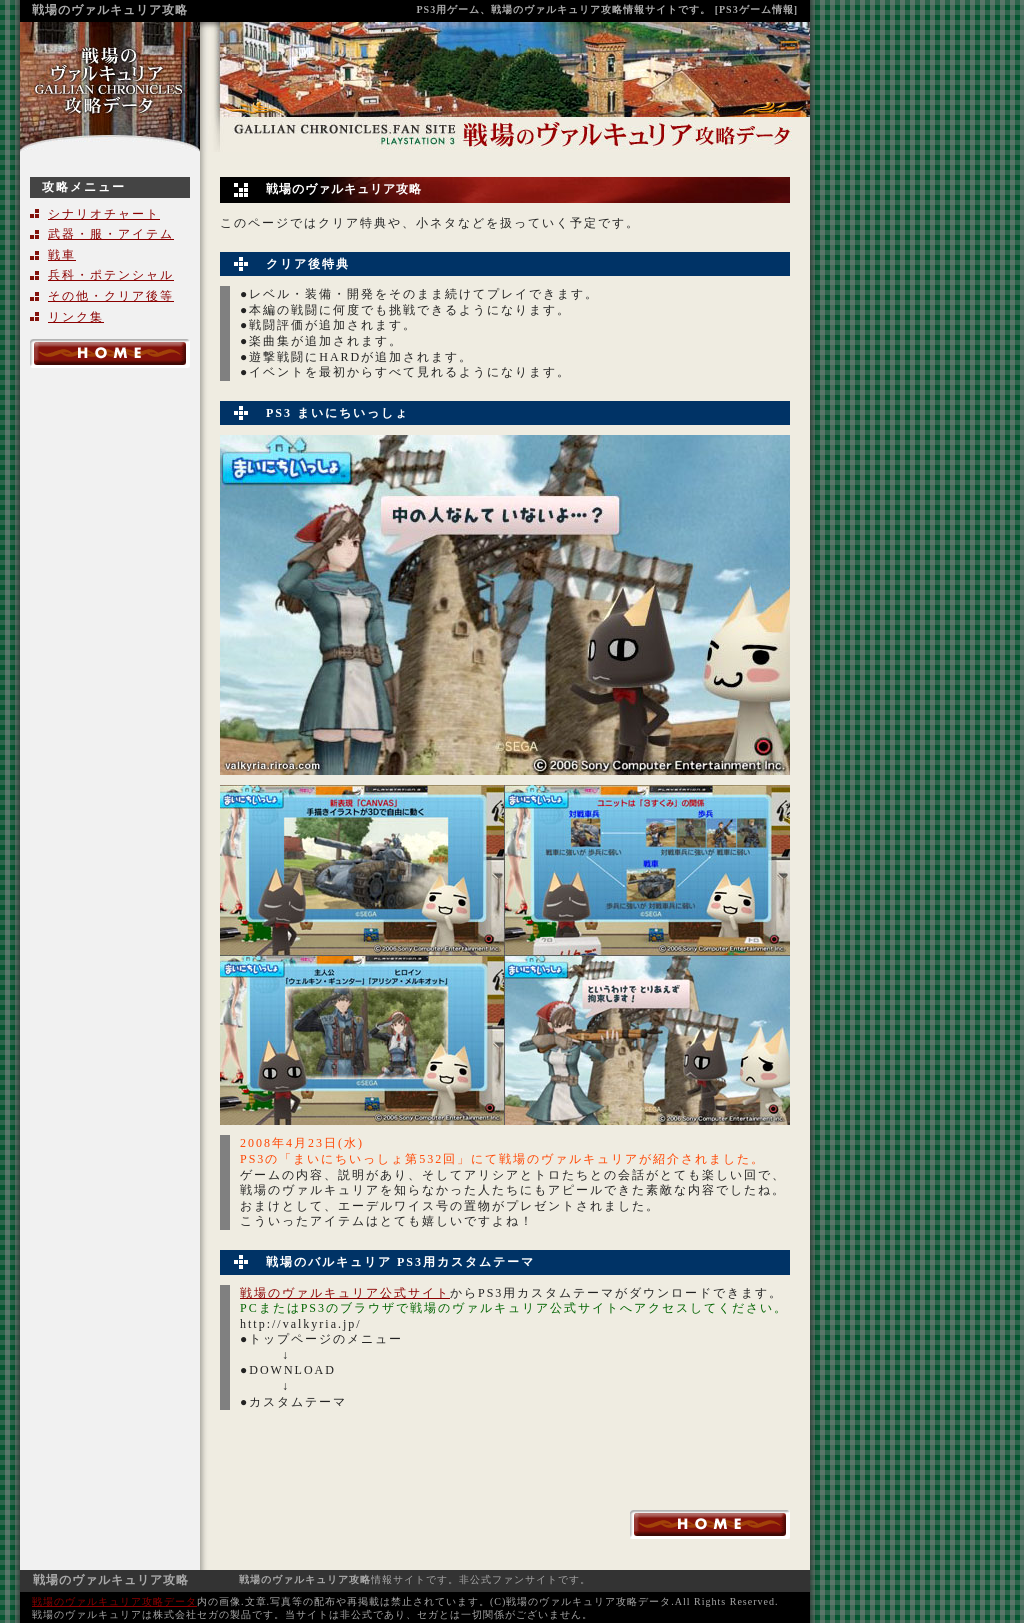  What do you see at coordinates (110, 688) in the screenshot?
I see `[Advertisement]` at bounding box center [110, 688].